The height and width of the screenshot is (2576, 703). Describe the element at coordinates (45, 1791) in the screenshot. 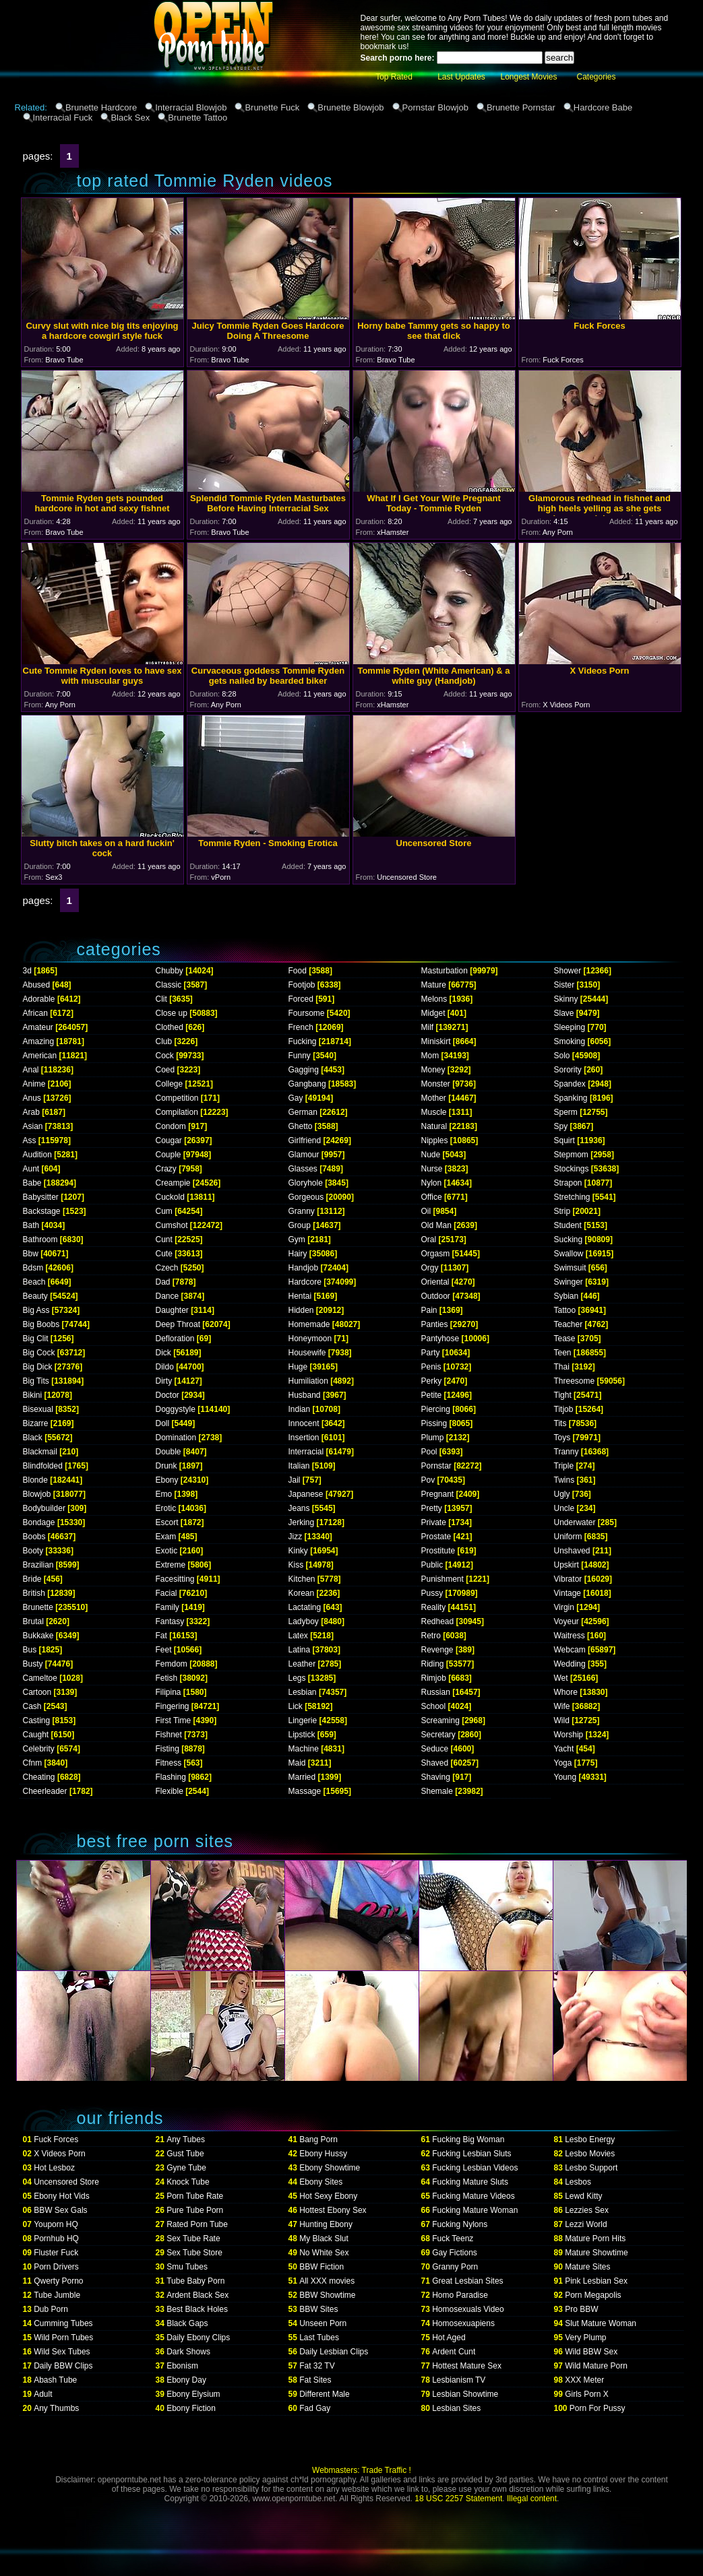

I see `Cheerleader` at that location.